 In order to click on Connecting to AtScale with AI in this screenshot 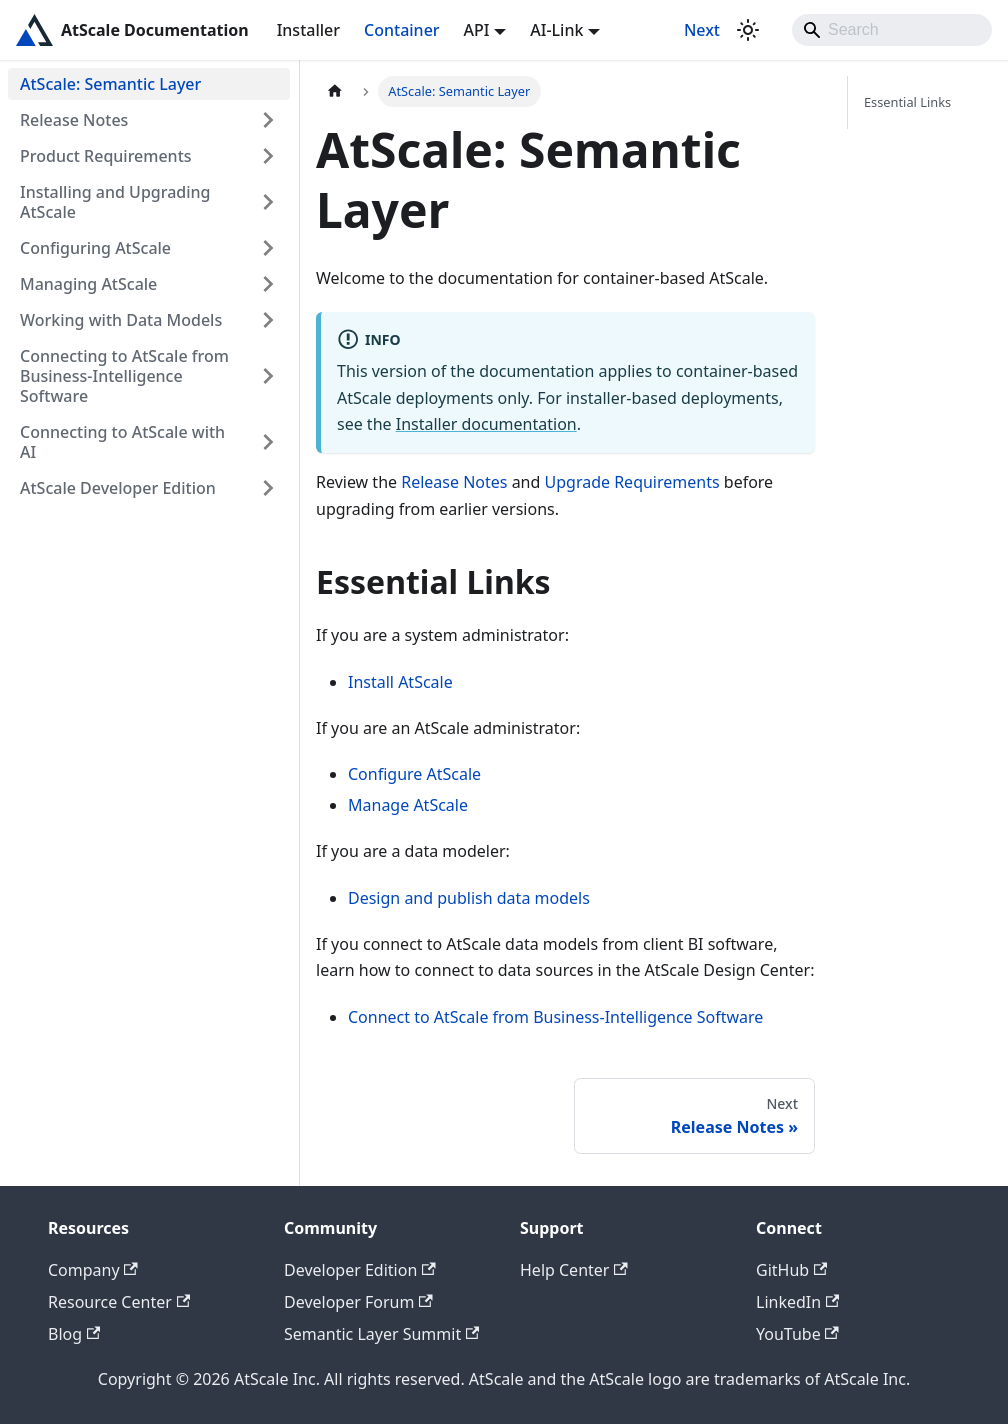, I will do `click(122, 442)`.